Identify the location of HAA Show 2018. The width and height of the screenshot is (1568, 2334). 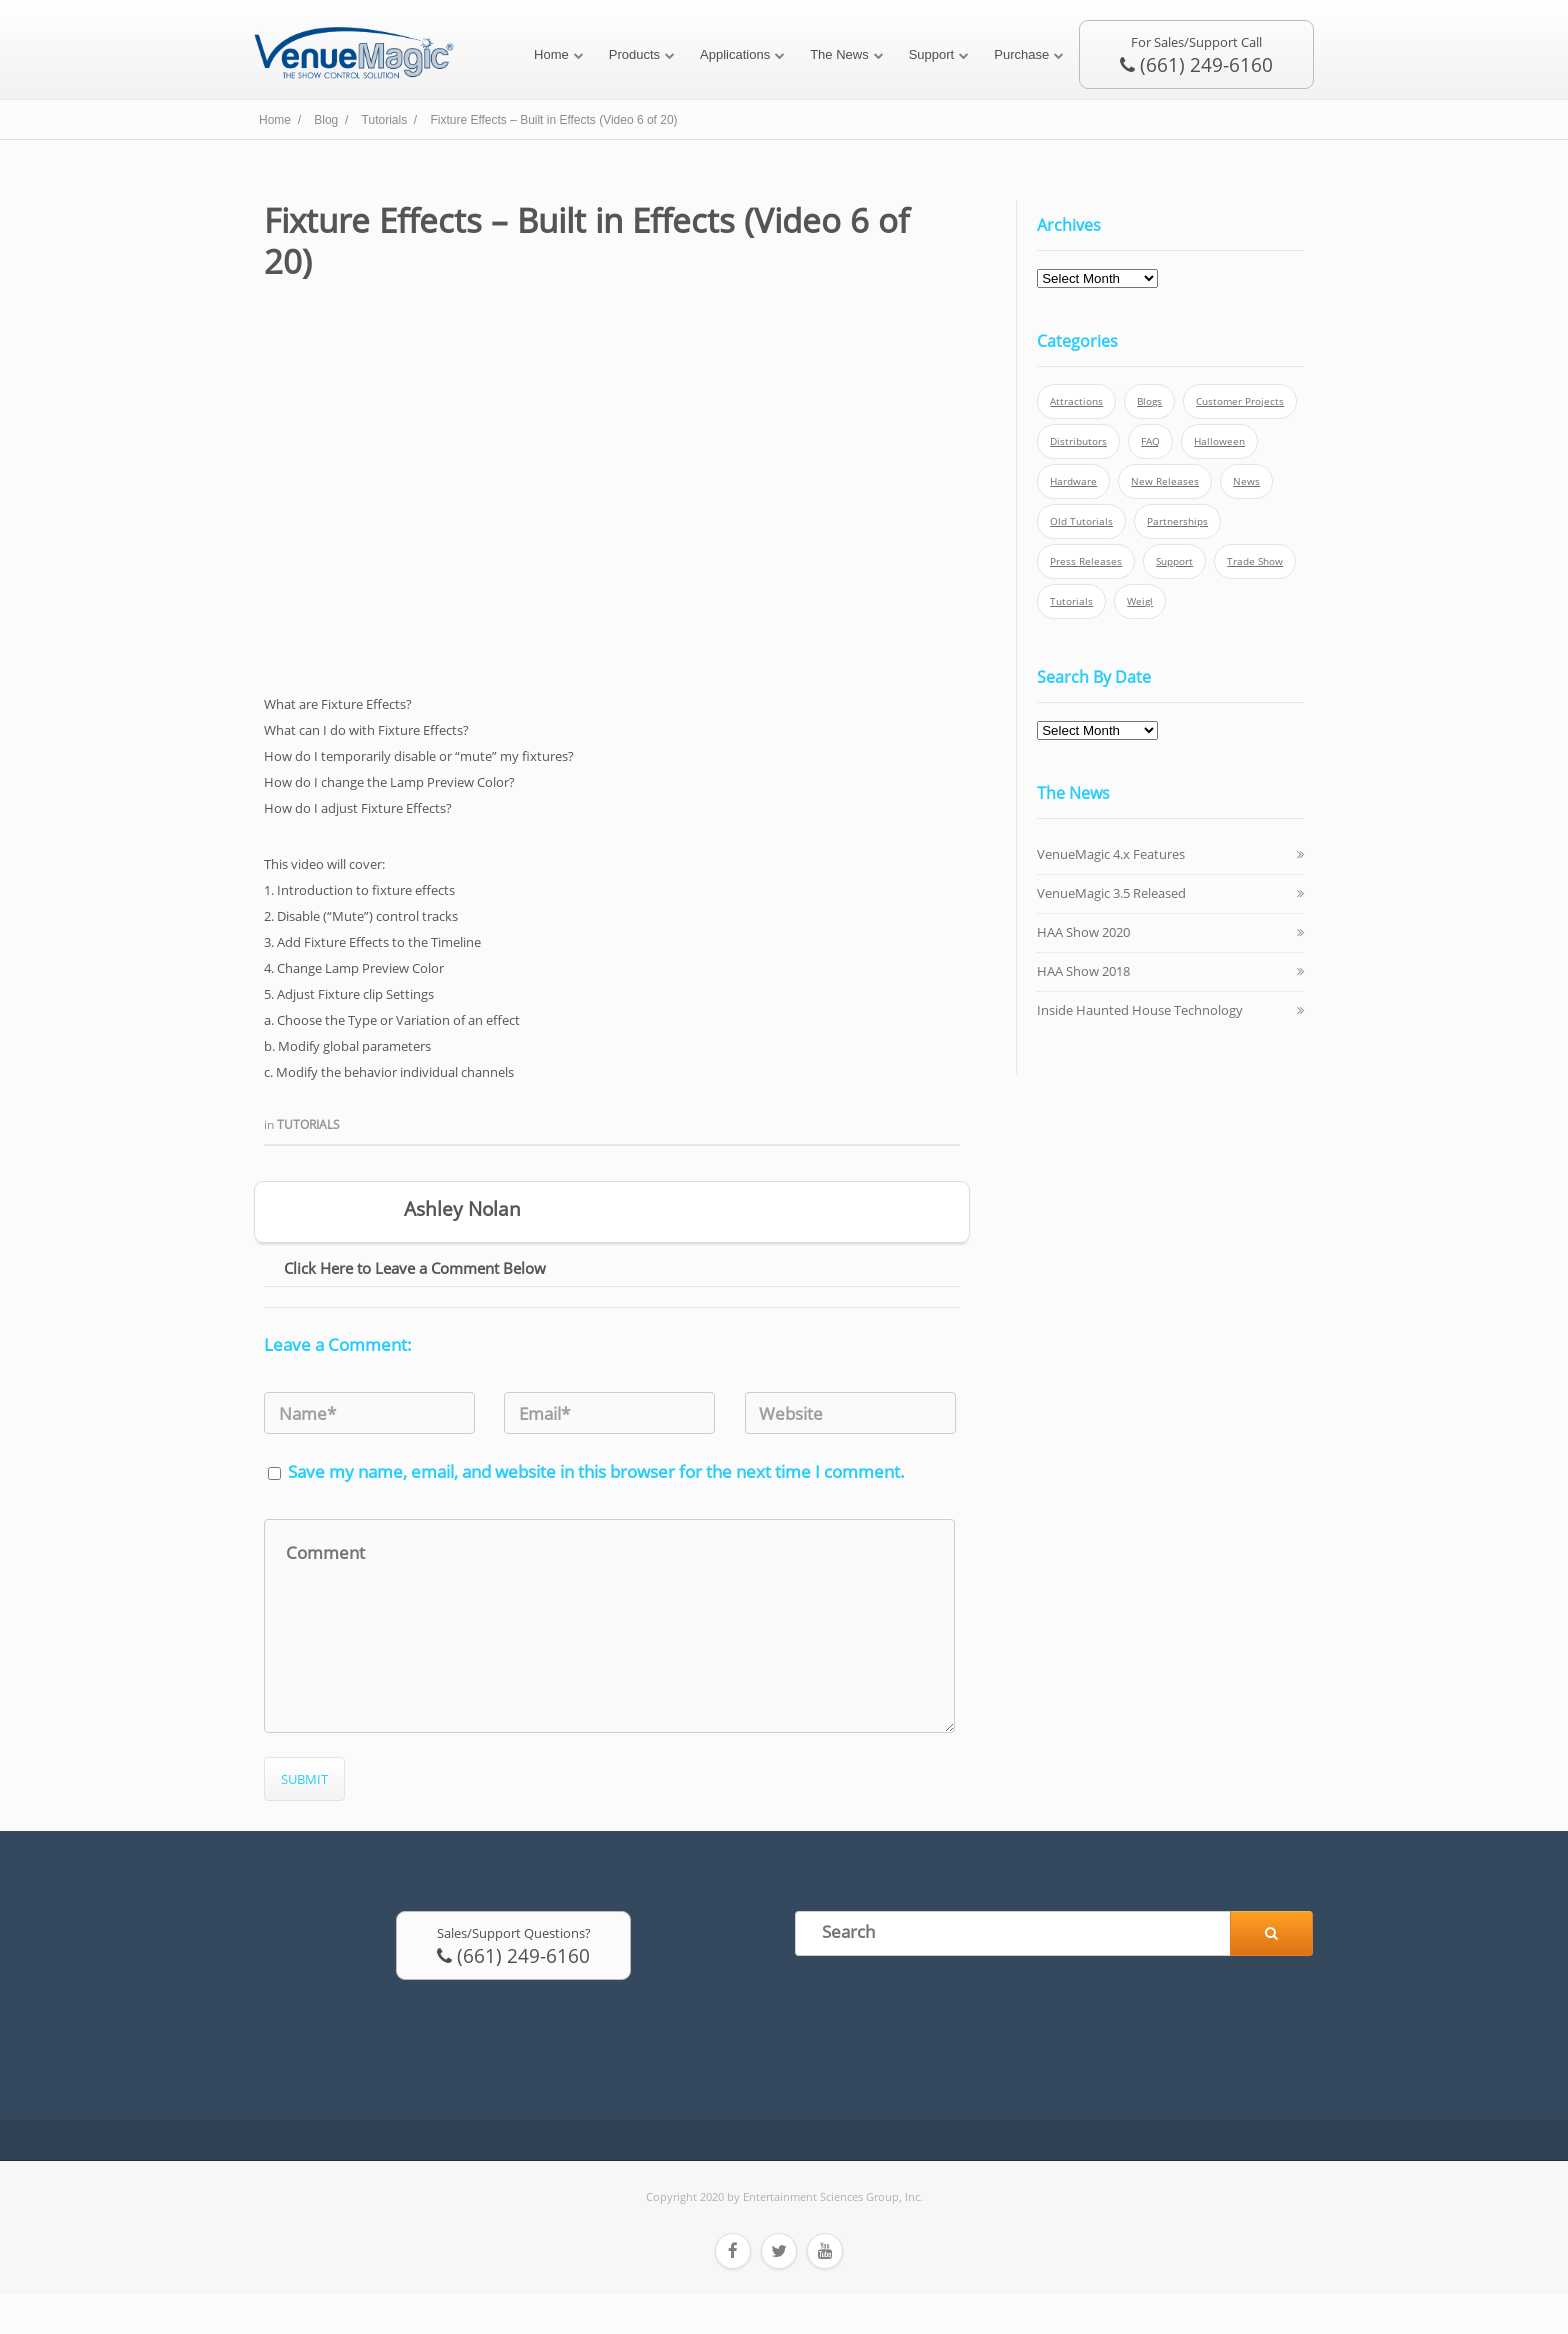
(1083, 971).